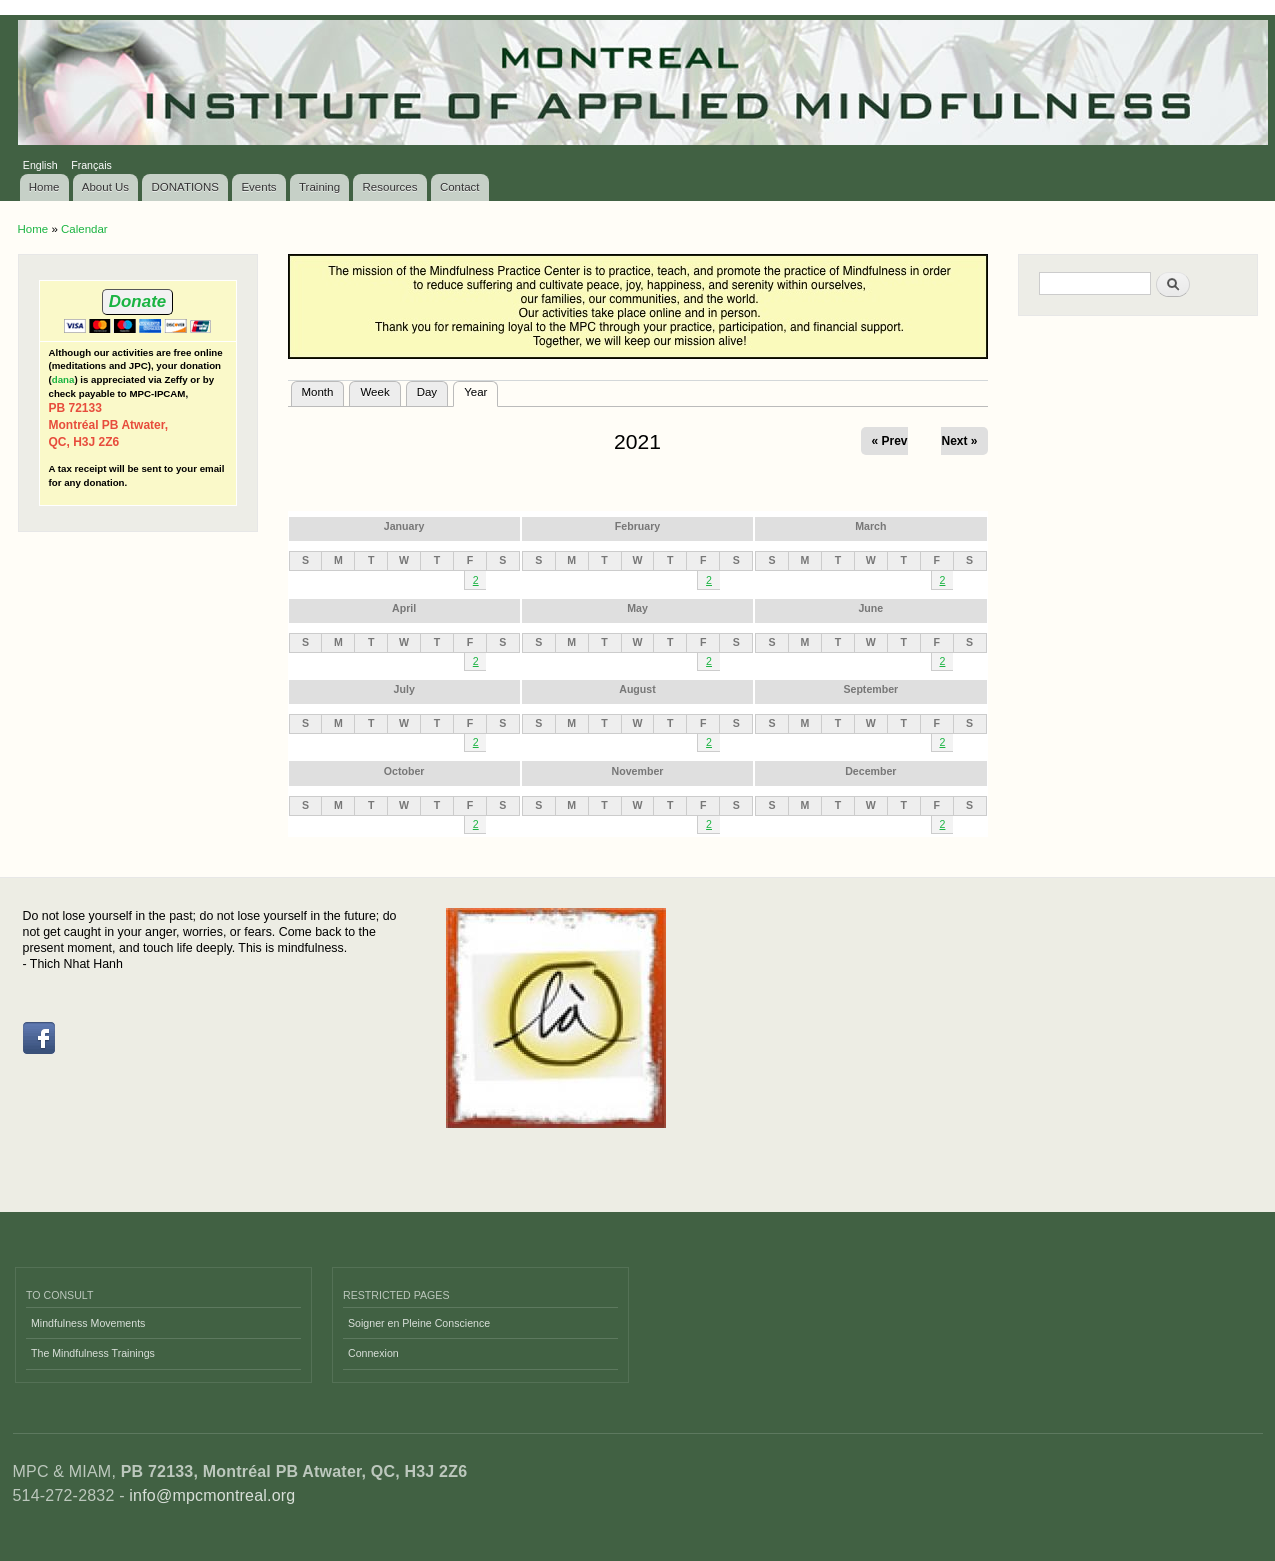 Image resolution: width=1275 pixels, height=1561 pixels. Describe the element at coordinates (186, 187) in the screenshot. I see `DONATIONS` at that location.